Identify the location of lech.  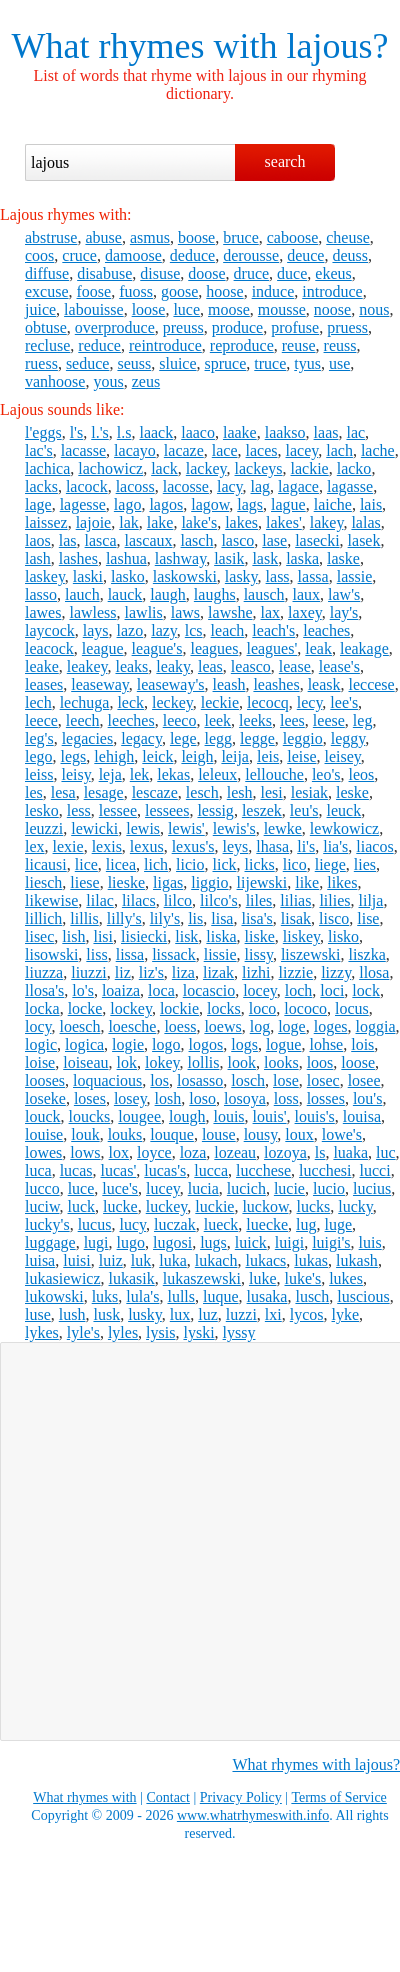
(38, 702).